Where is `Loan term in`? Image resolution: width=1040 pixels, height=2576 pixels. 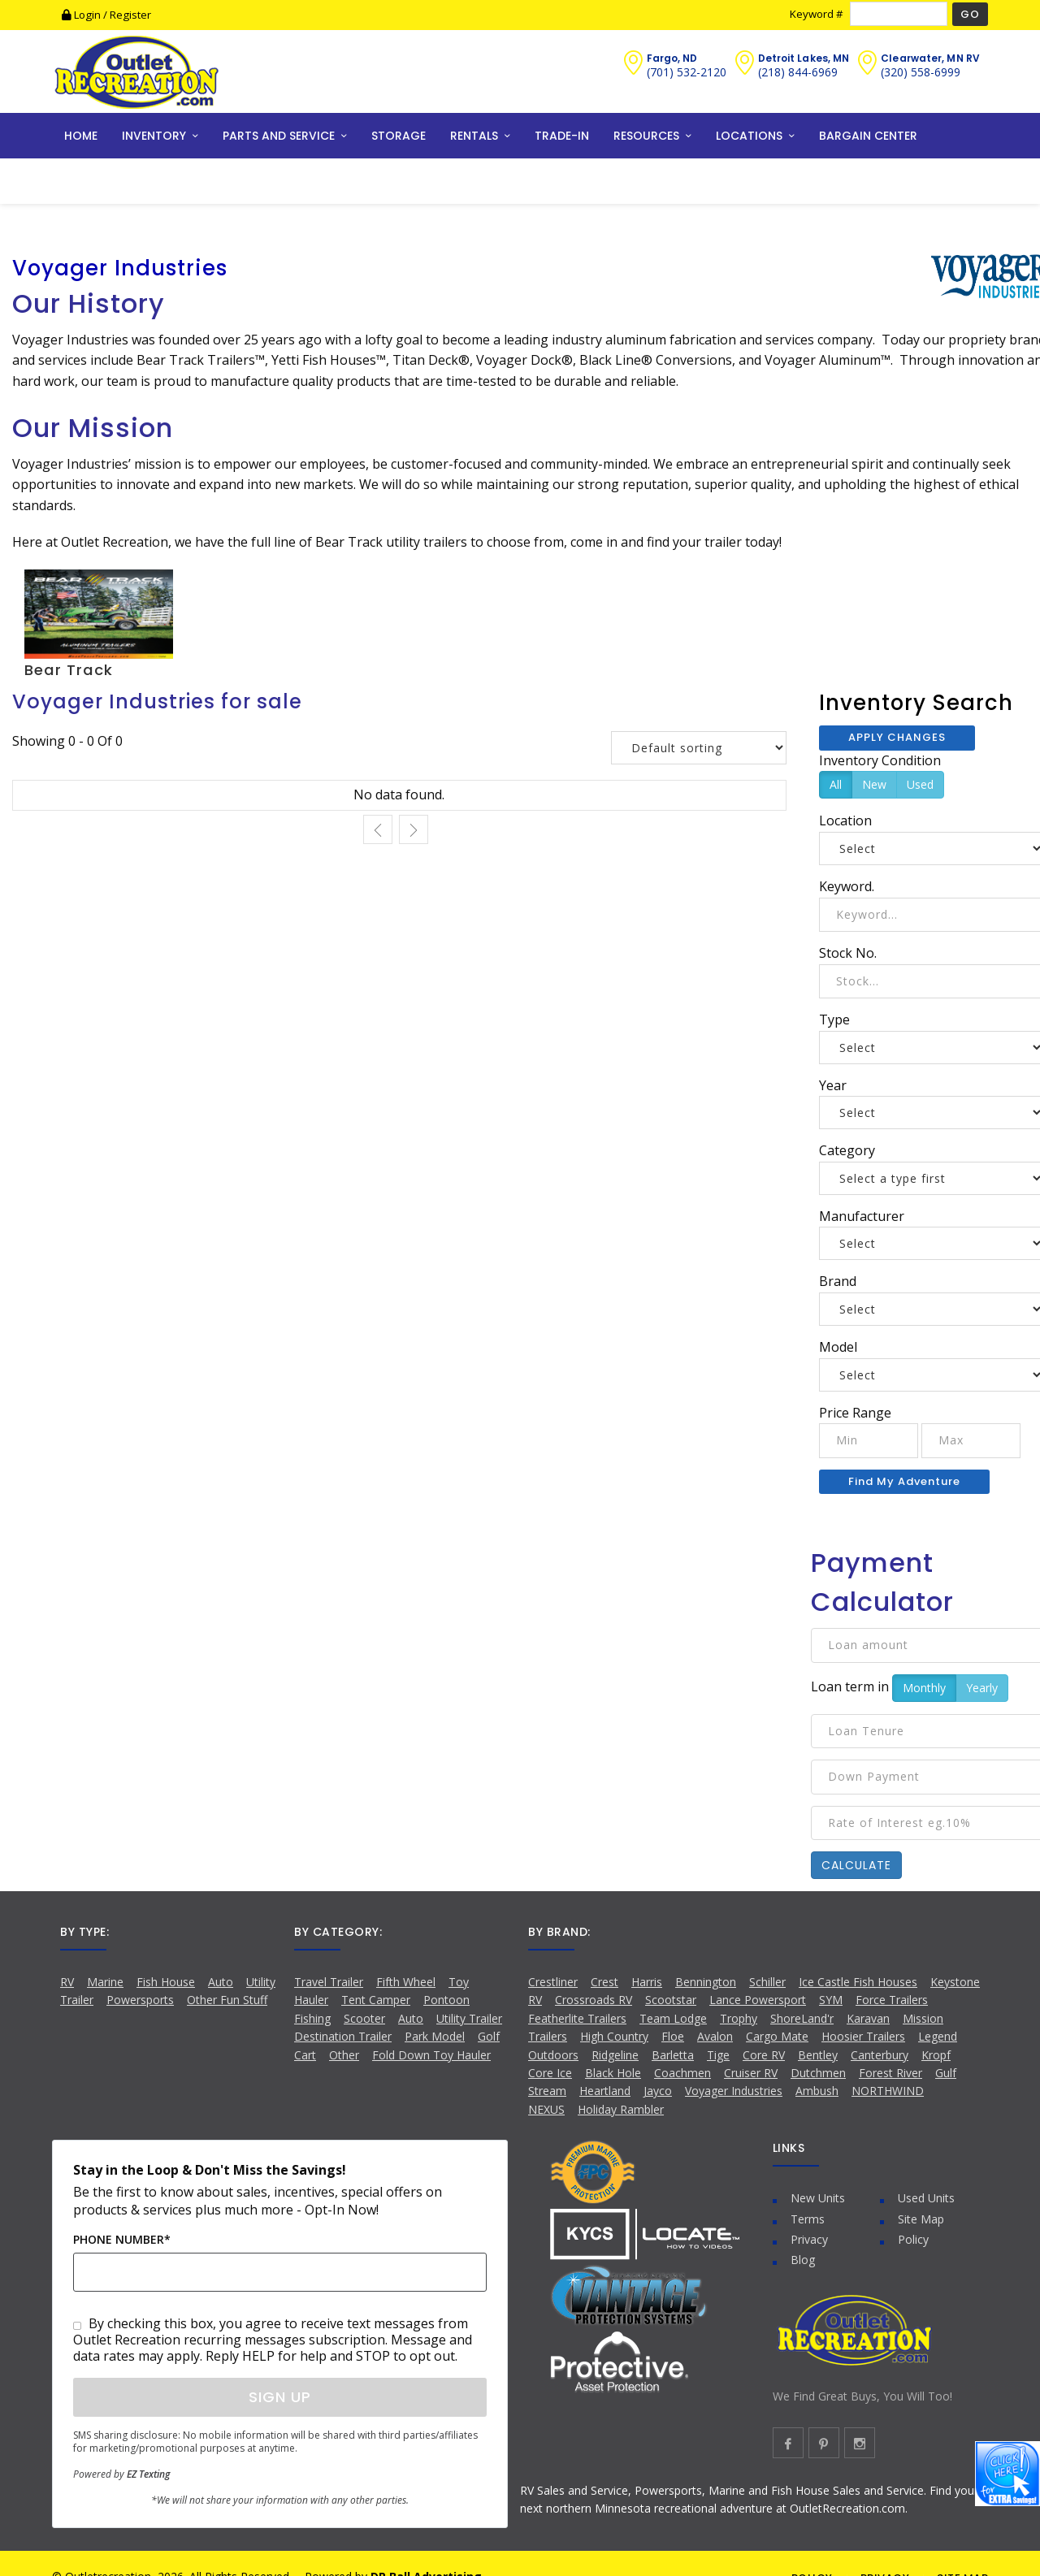 Loan term in is located at coordinates (850, 1686).